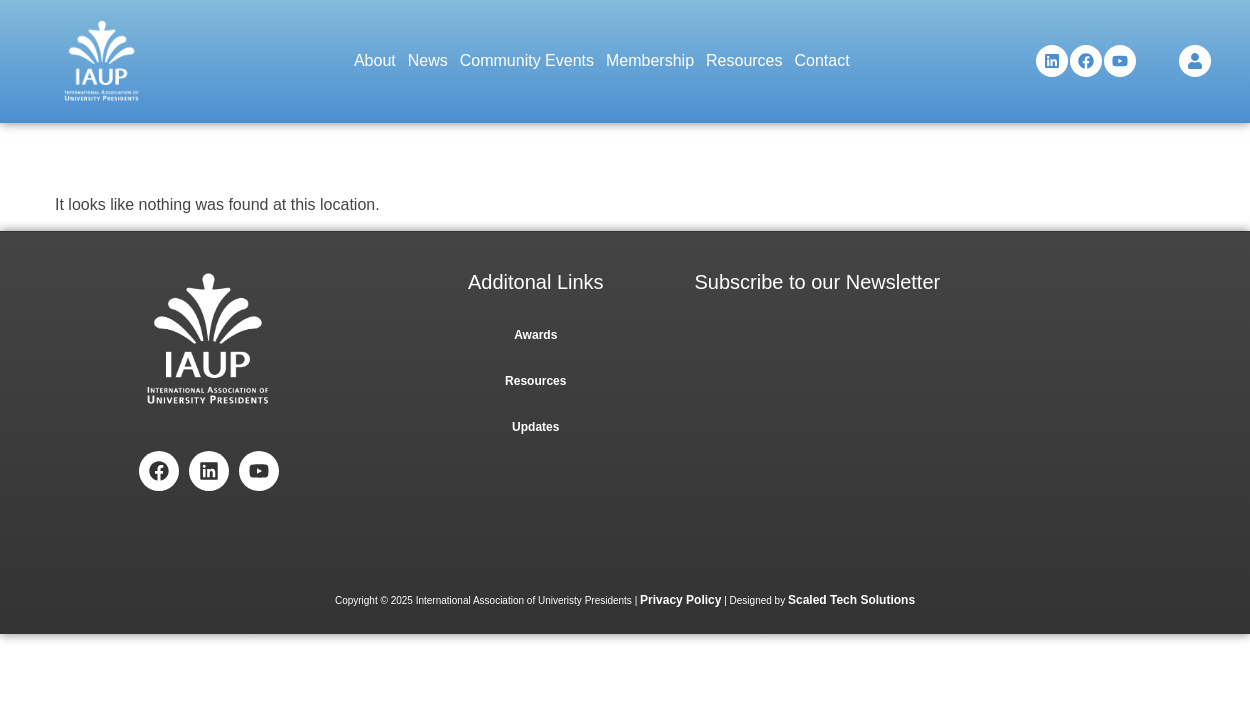  Describe the element at coordinates (535, 427) in the screenshot. I see `Updates` at that location.